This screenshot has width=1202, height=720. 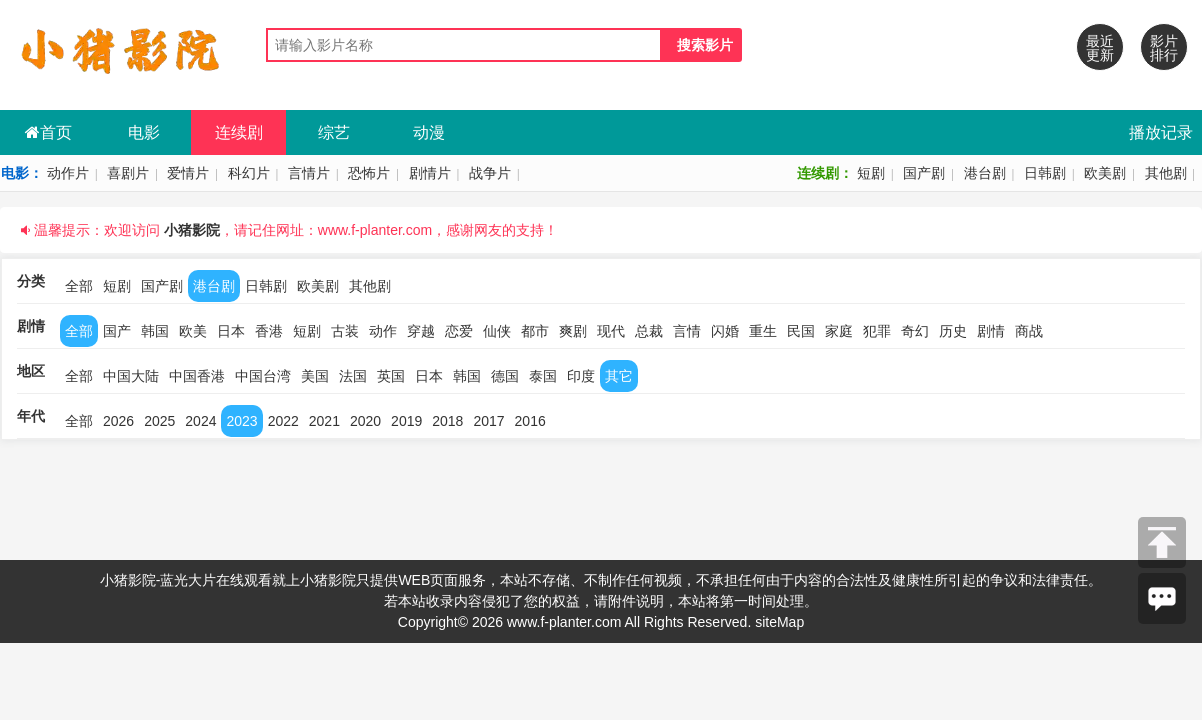 I want to click on 连续剧, so click(x=239, y=132).